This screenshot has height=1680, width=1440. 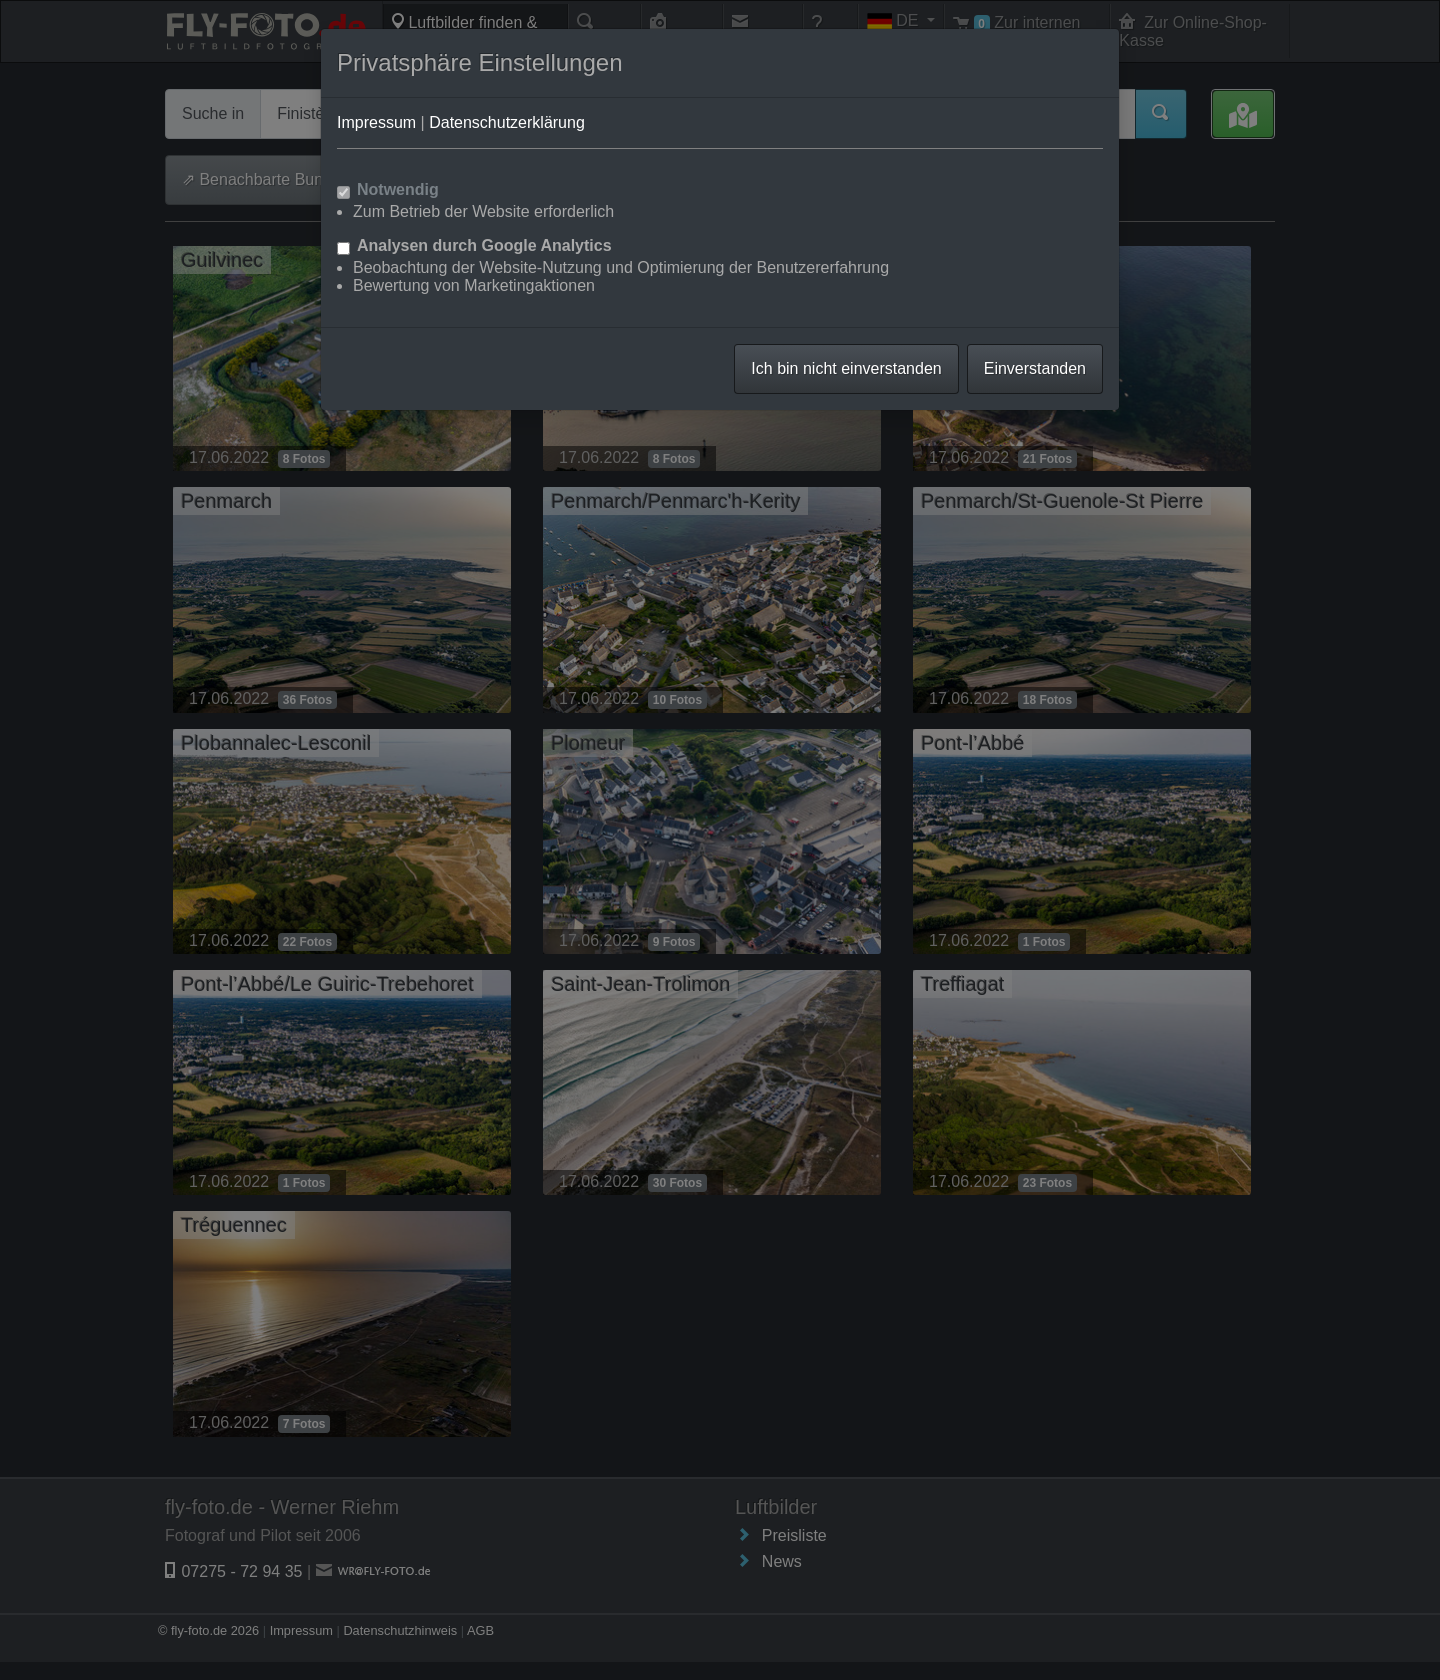 What do you see at coordinates (507, 122) in the screenshot?
I see `Datenschutzerklärung` at bounding box center [507, 122].